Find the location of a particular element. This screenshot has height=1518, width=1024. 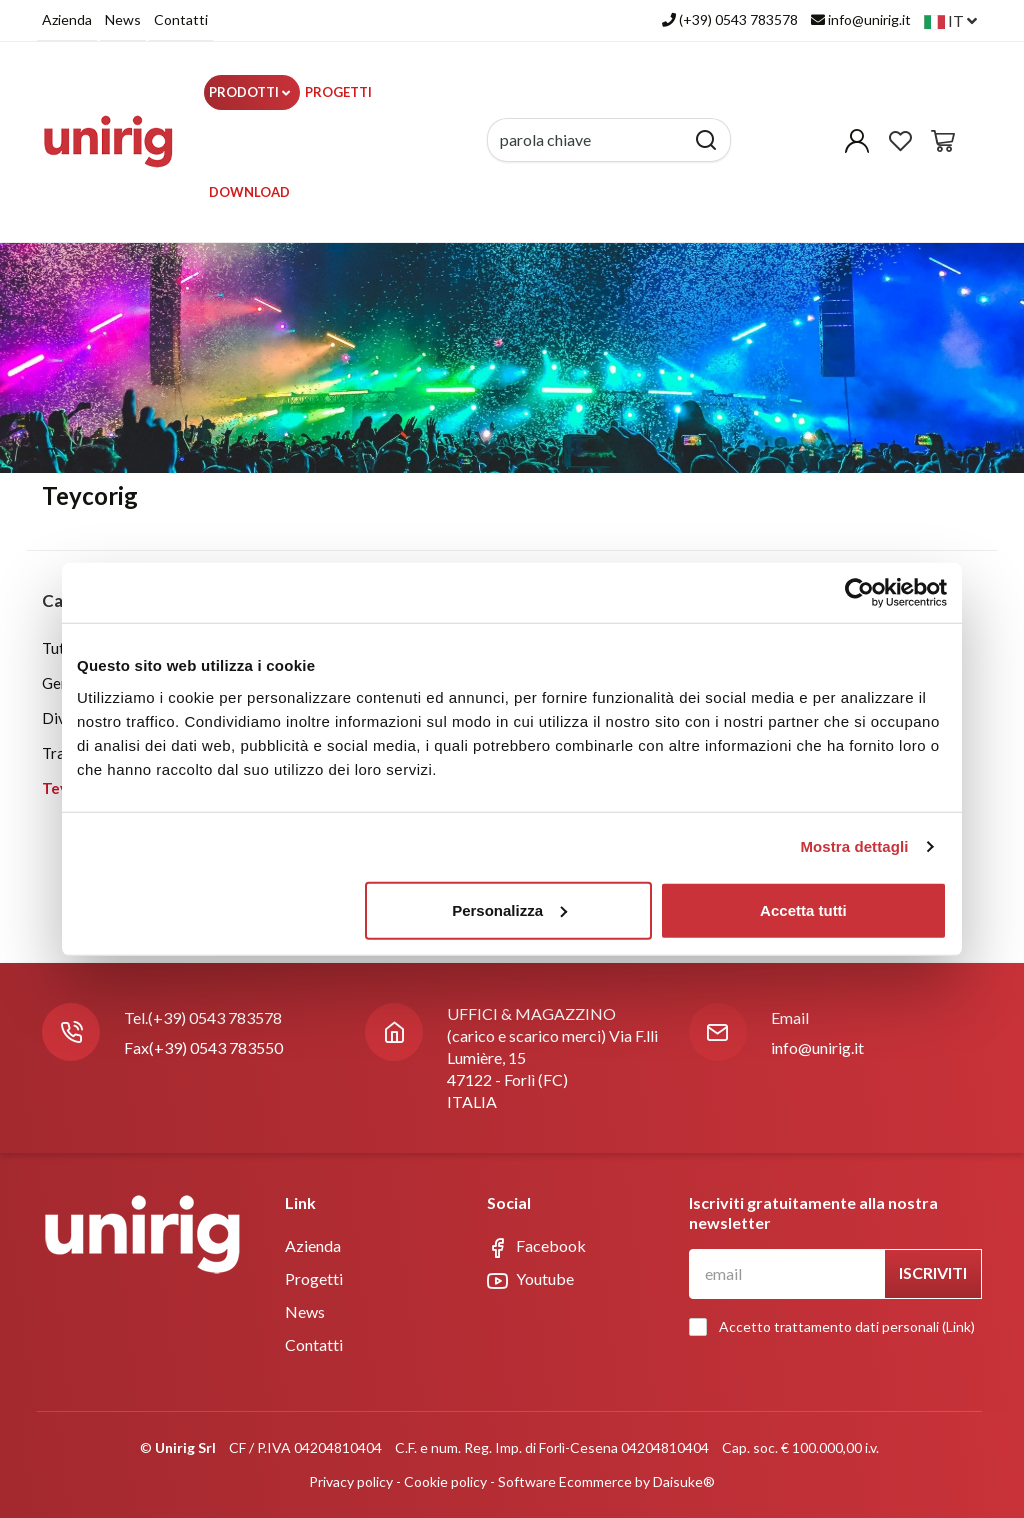

Accetta tutti is located at coordinates (803, 909).